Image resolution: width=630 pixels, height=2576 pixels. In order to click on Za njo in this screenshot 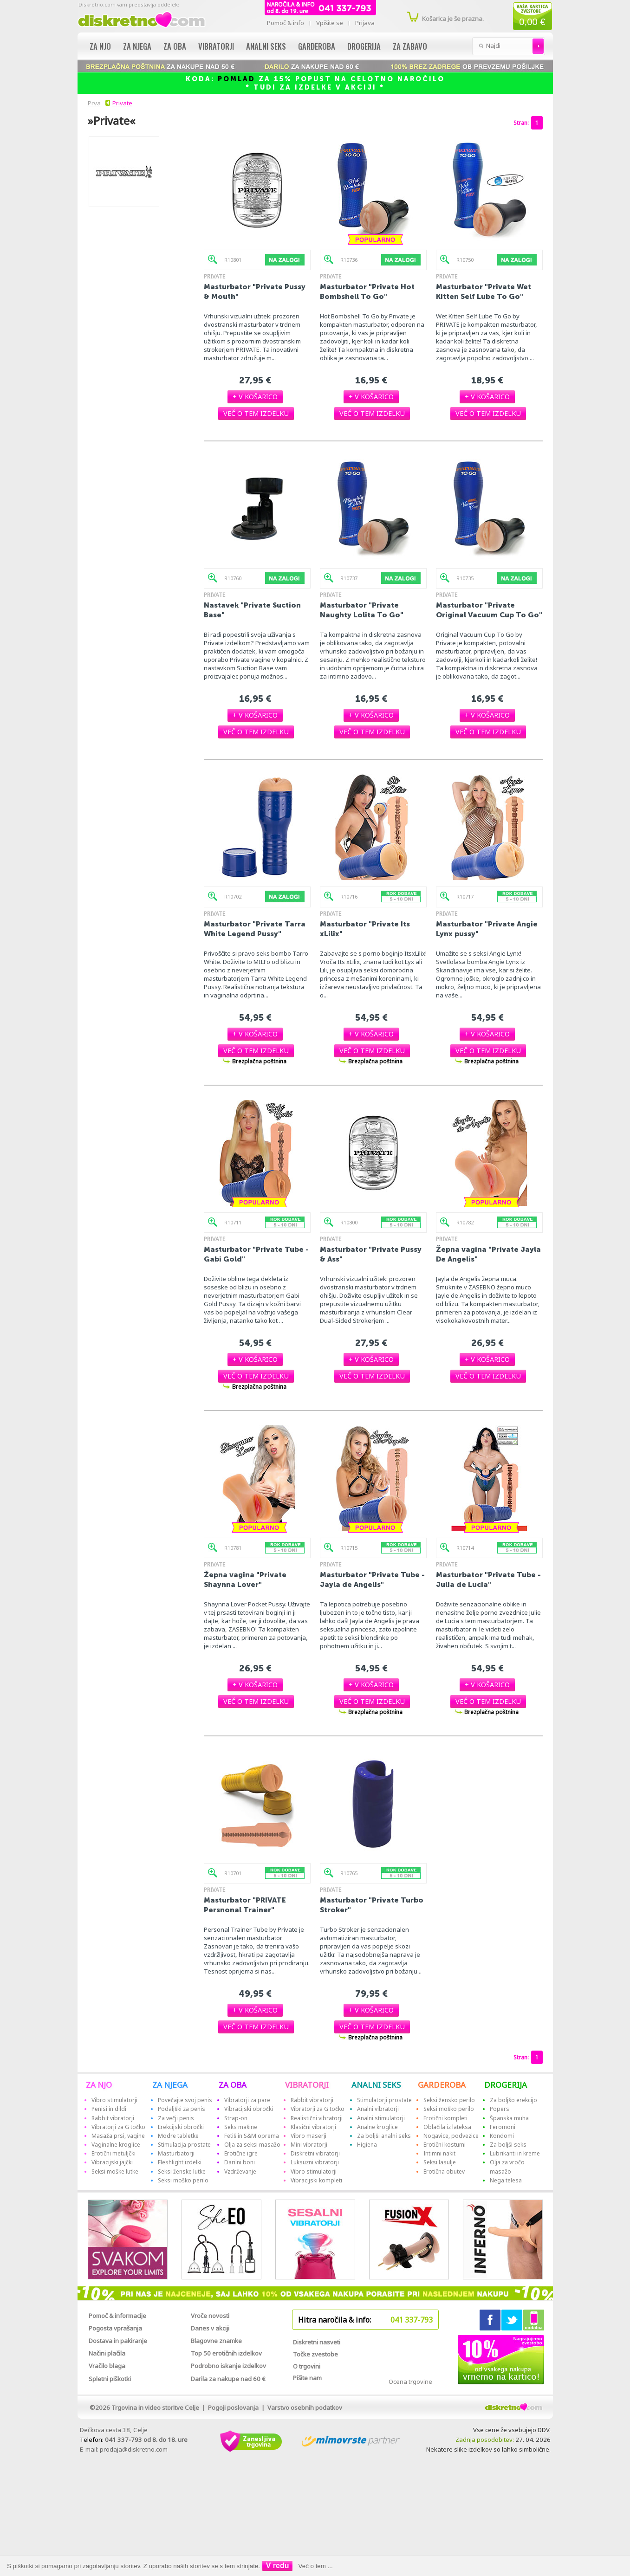, I will do `click(100, 46)`.